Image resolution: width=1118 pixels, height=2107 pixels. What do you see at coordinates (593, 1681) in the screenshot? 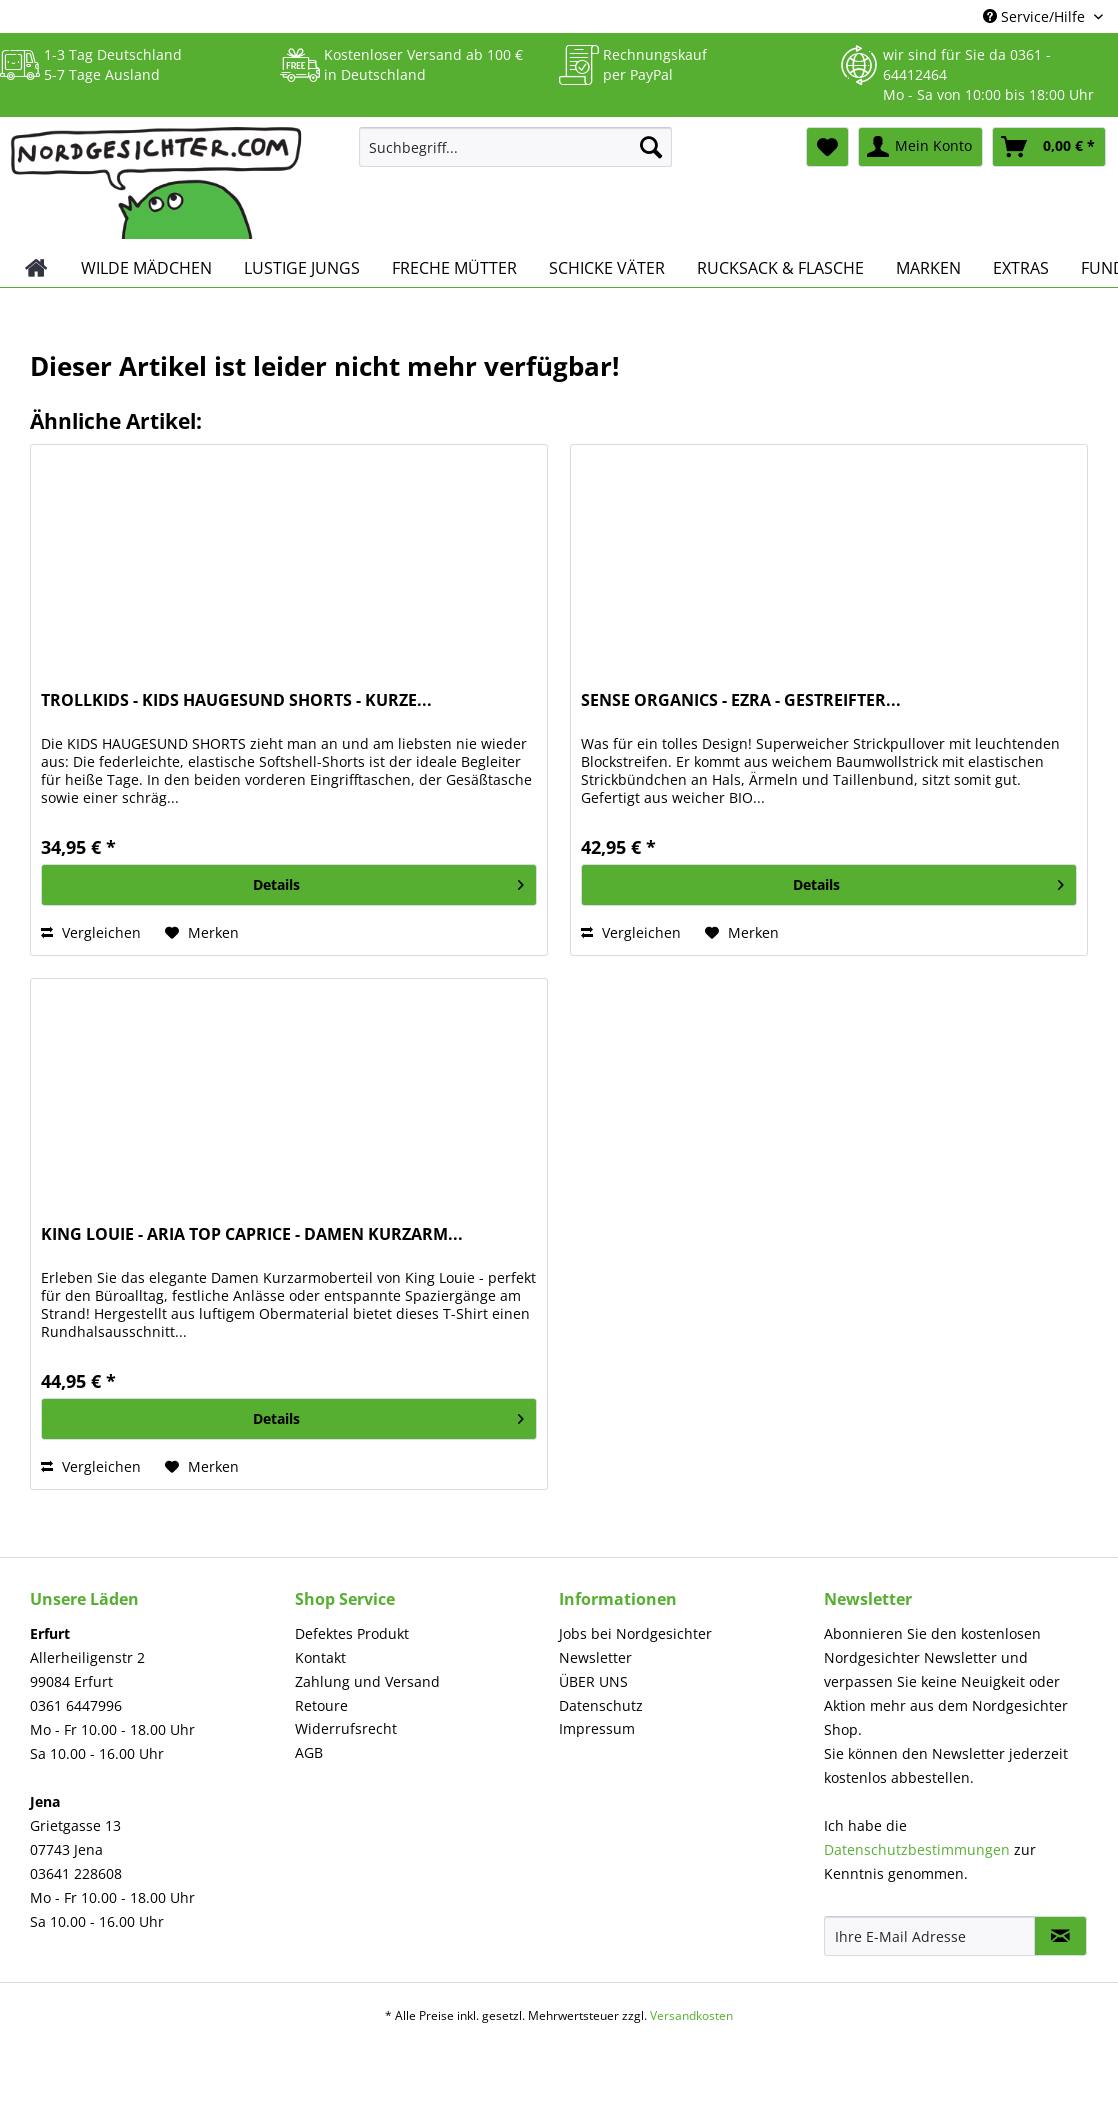
I see `ÜBER UNS` at bounding box center [593, 1681].